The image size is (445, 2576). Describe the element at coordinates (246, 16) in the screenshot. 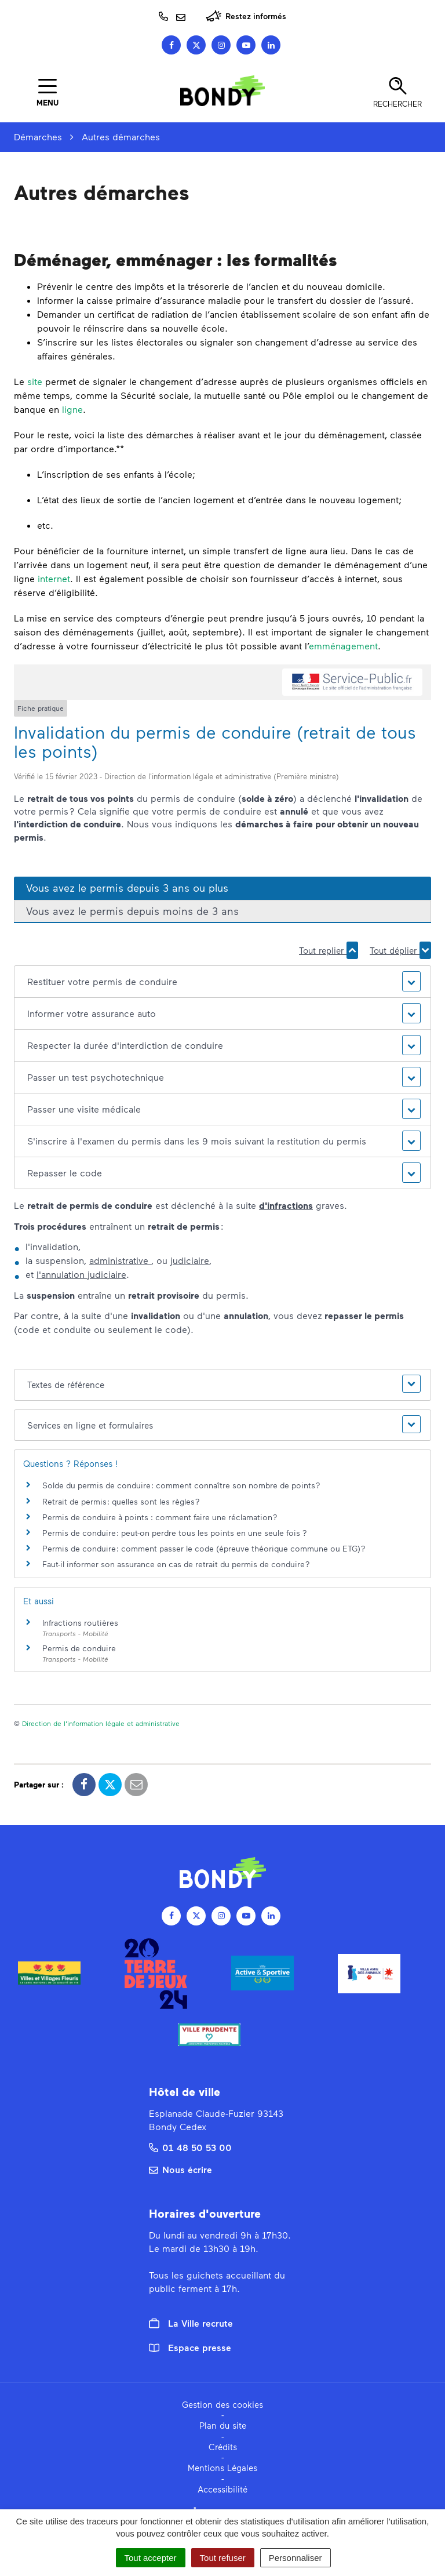

I see `Restez informés` at that location.